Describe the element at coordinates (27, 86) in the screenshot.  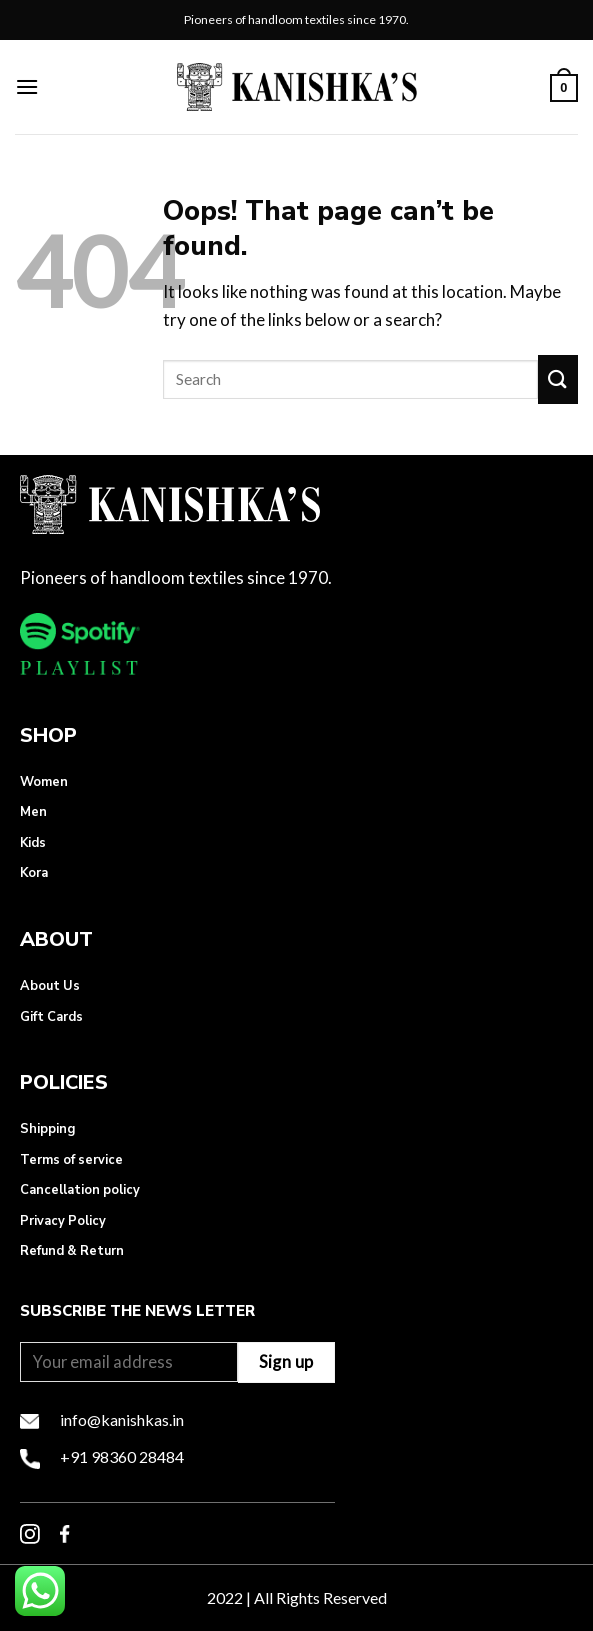
I see `[Menu]` at that location.